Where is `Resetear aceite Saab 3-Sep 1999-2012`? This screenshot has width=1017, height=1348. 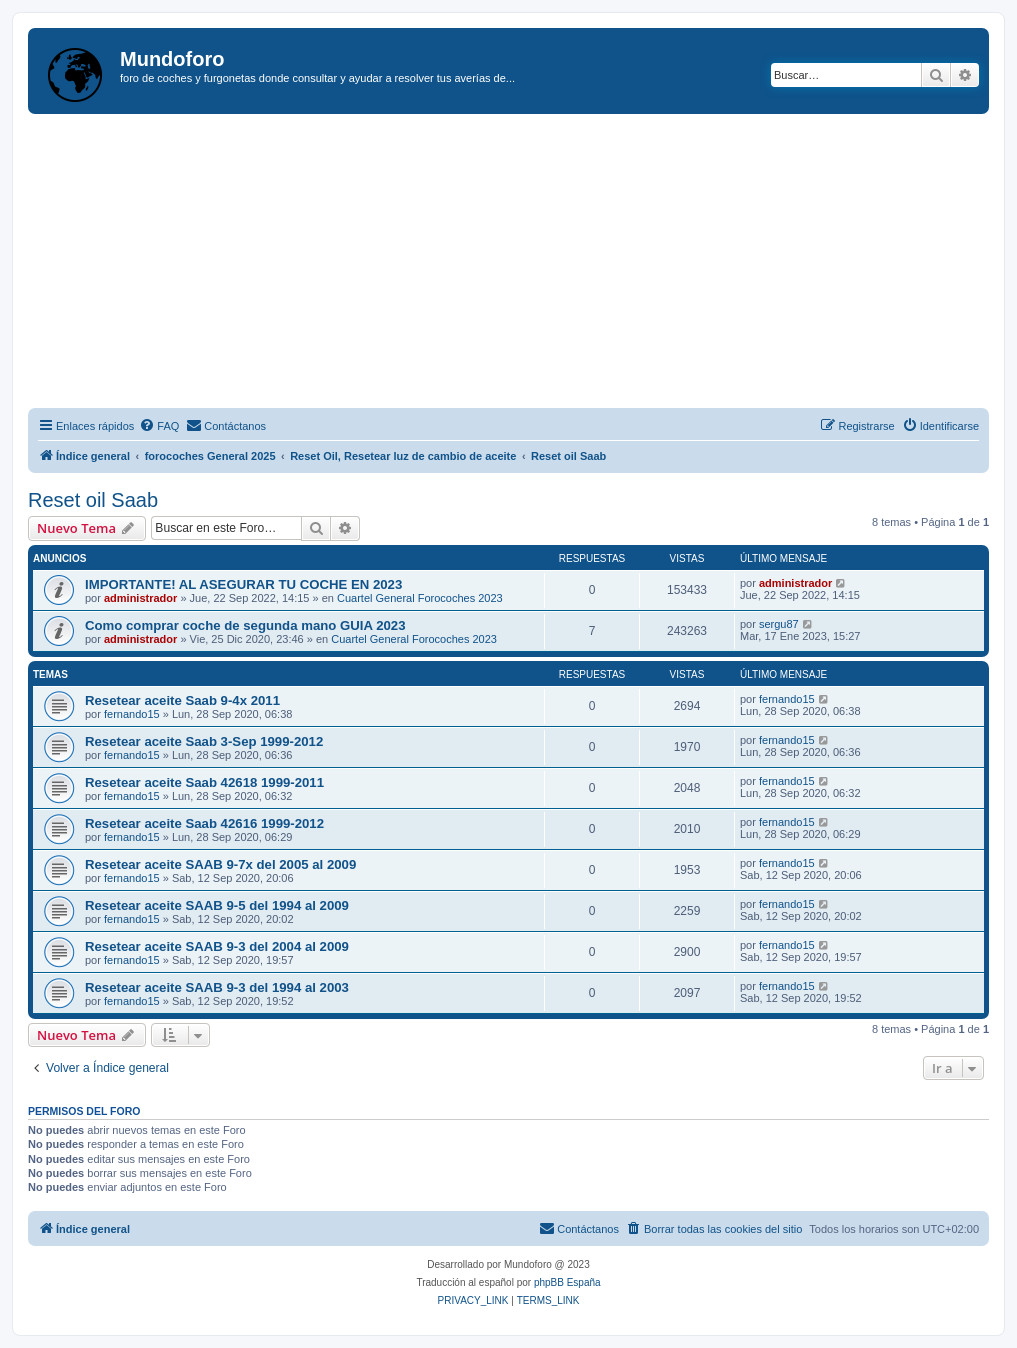 Resetear aceite Saab 3-Sep 1999-2012 is located at coordinates (204, 741).